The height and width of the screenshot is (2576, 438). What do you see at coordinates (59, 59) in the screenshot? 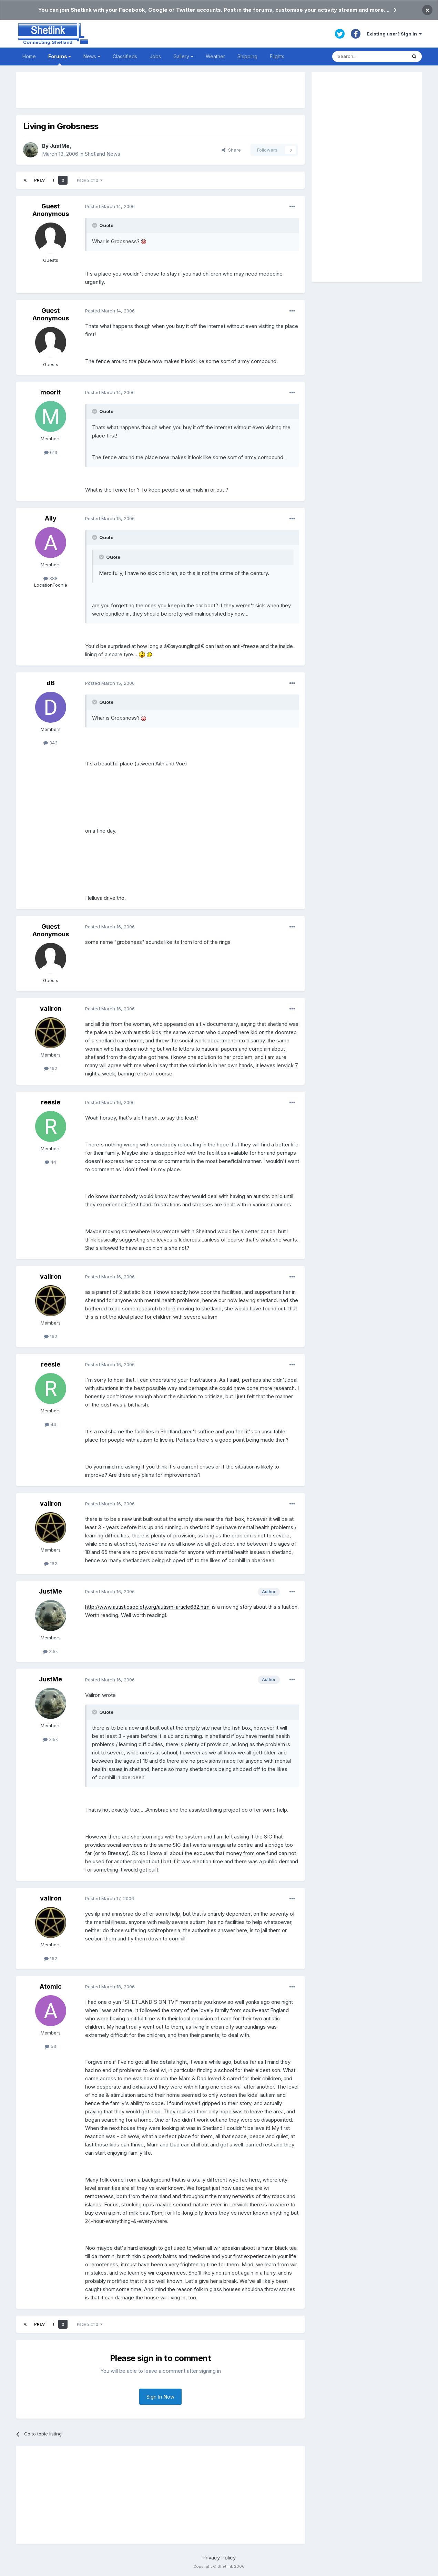
I see `Forums` at bounding box center [59, 59].